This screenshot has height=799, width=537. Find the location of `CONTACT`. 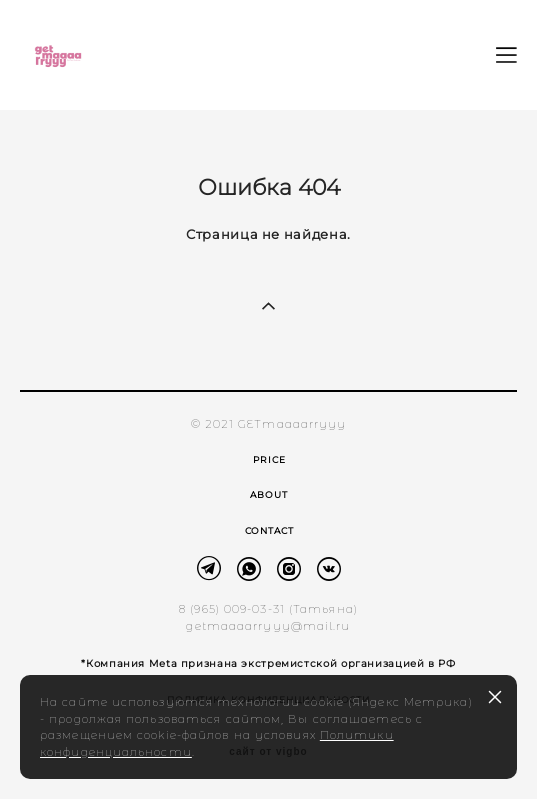

CONTACT is located at coordinates (269, 530).